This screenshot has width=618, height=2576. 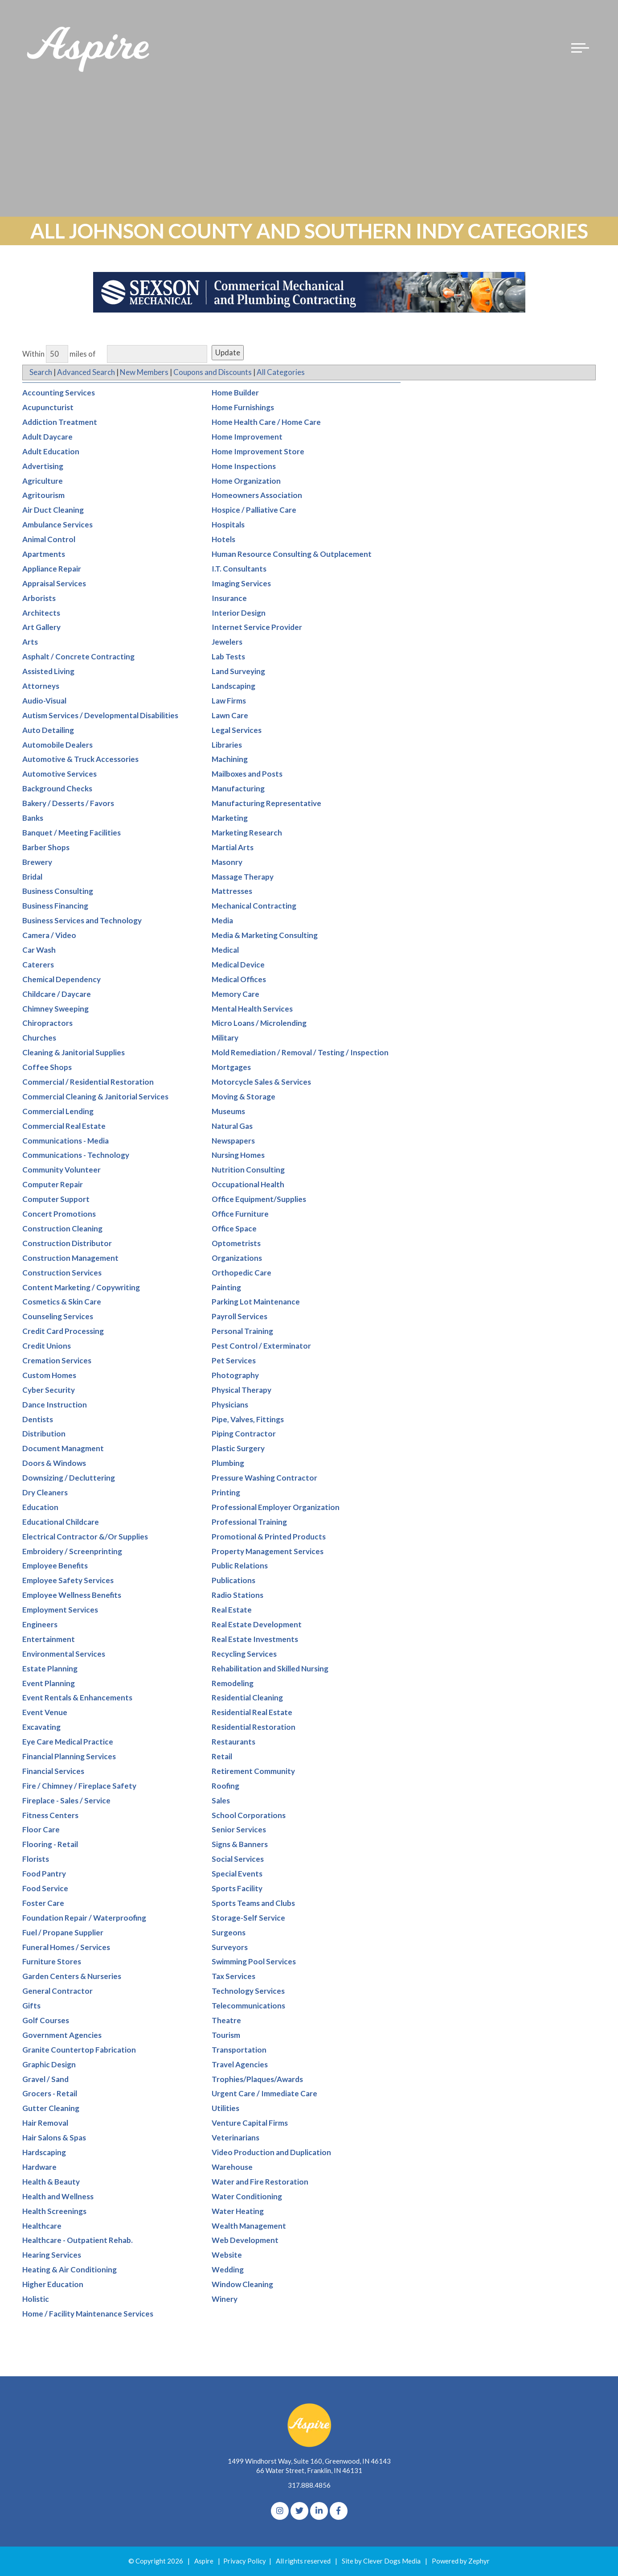 I want to click on Entertainment, so click(x=48, y=1639).